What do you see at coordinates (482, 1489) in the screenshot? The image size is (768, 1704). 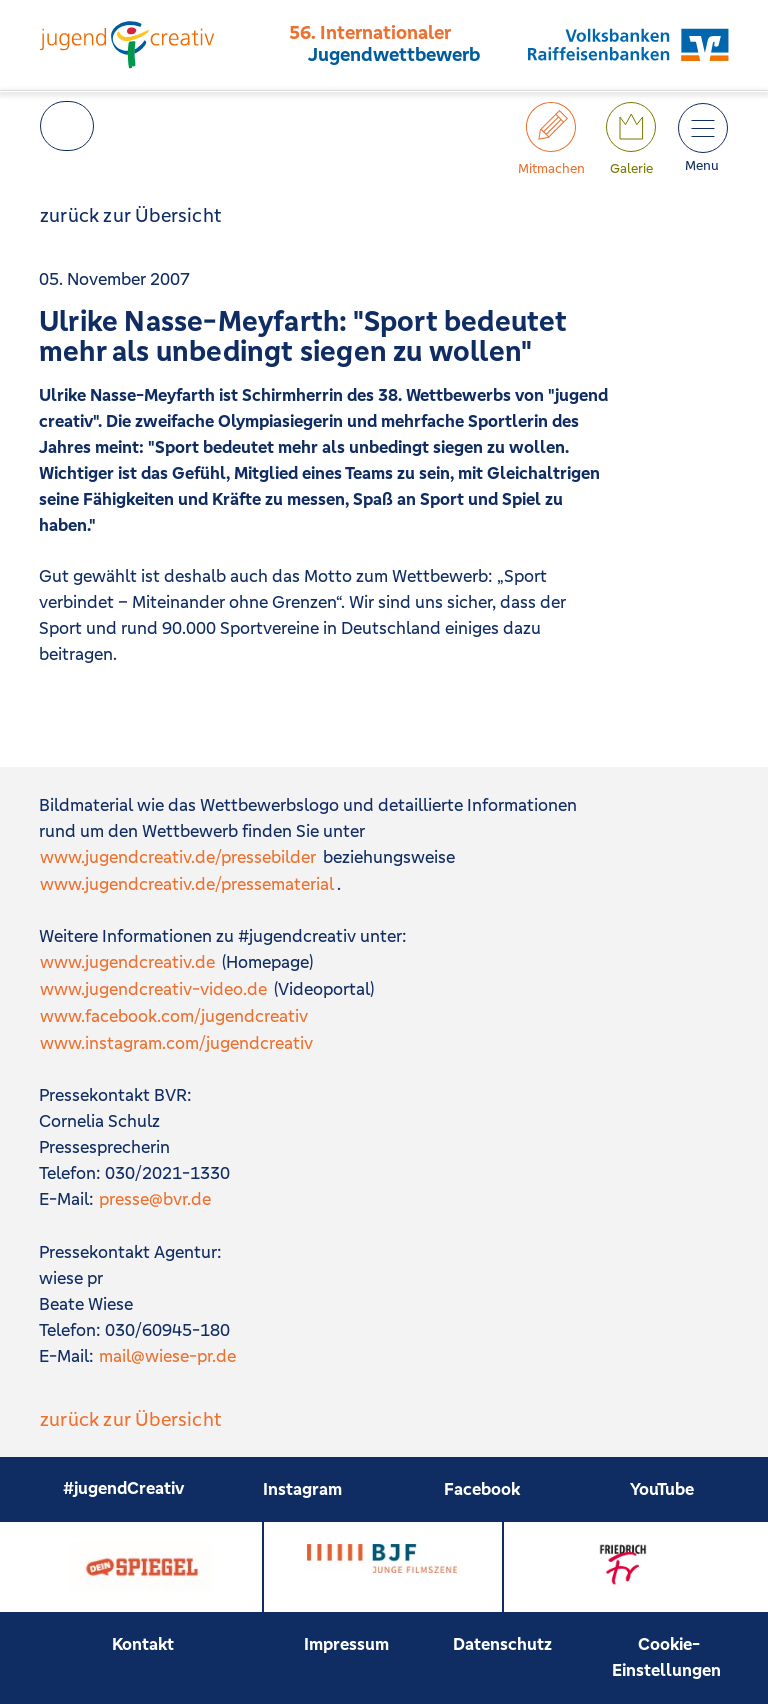 I see `Facebook` at bounding box center [482, 1489].